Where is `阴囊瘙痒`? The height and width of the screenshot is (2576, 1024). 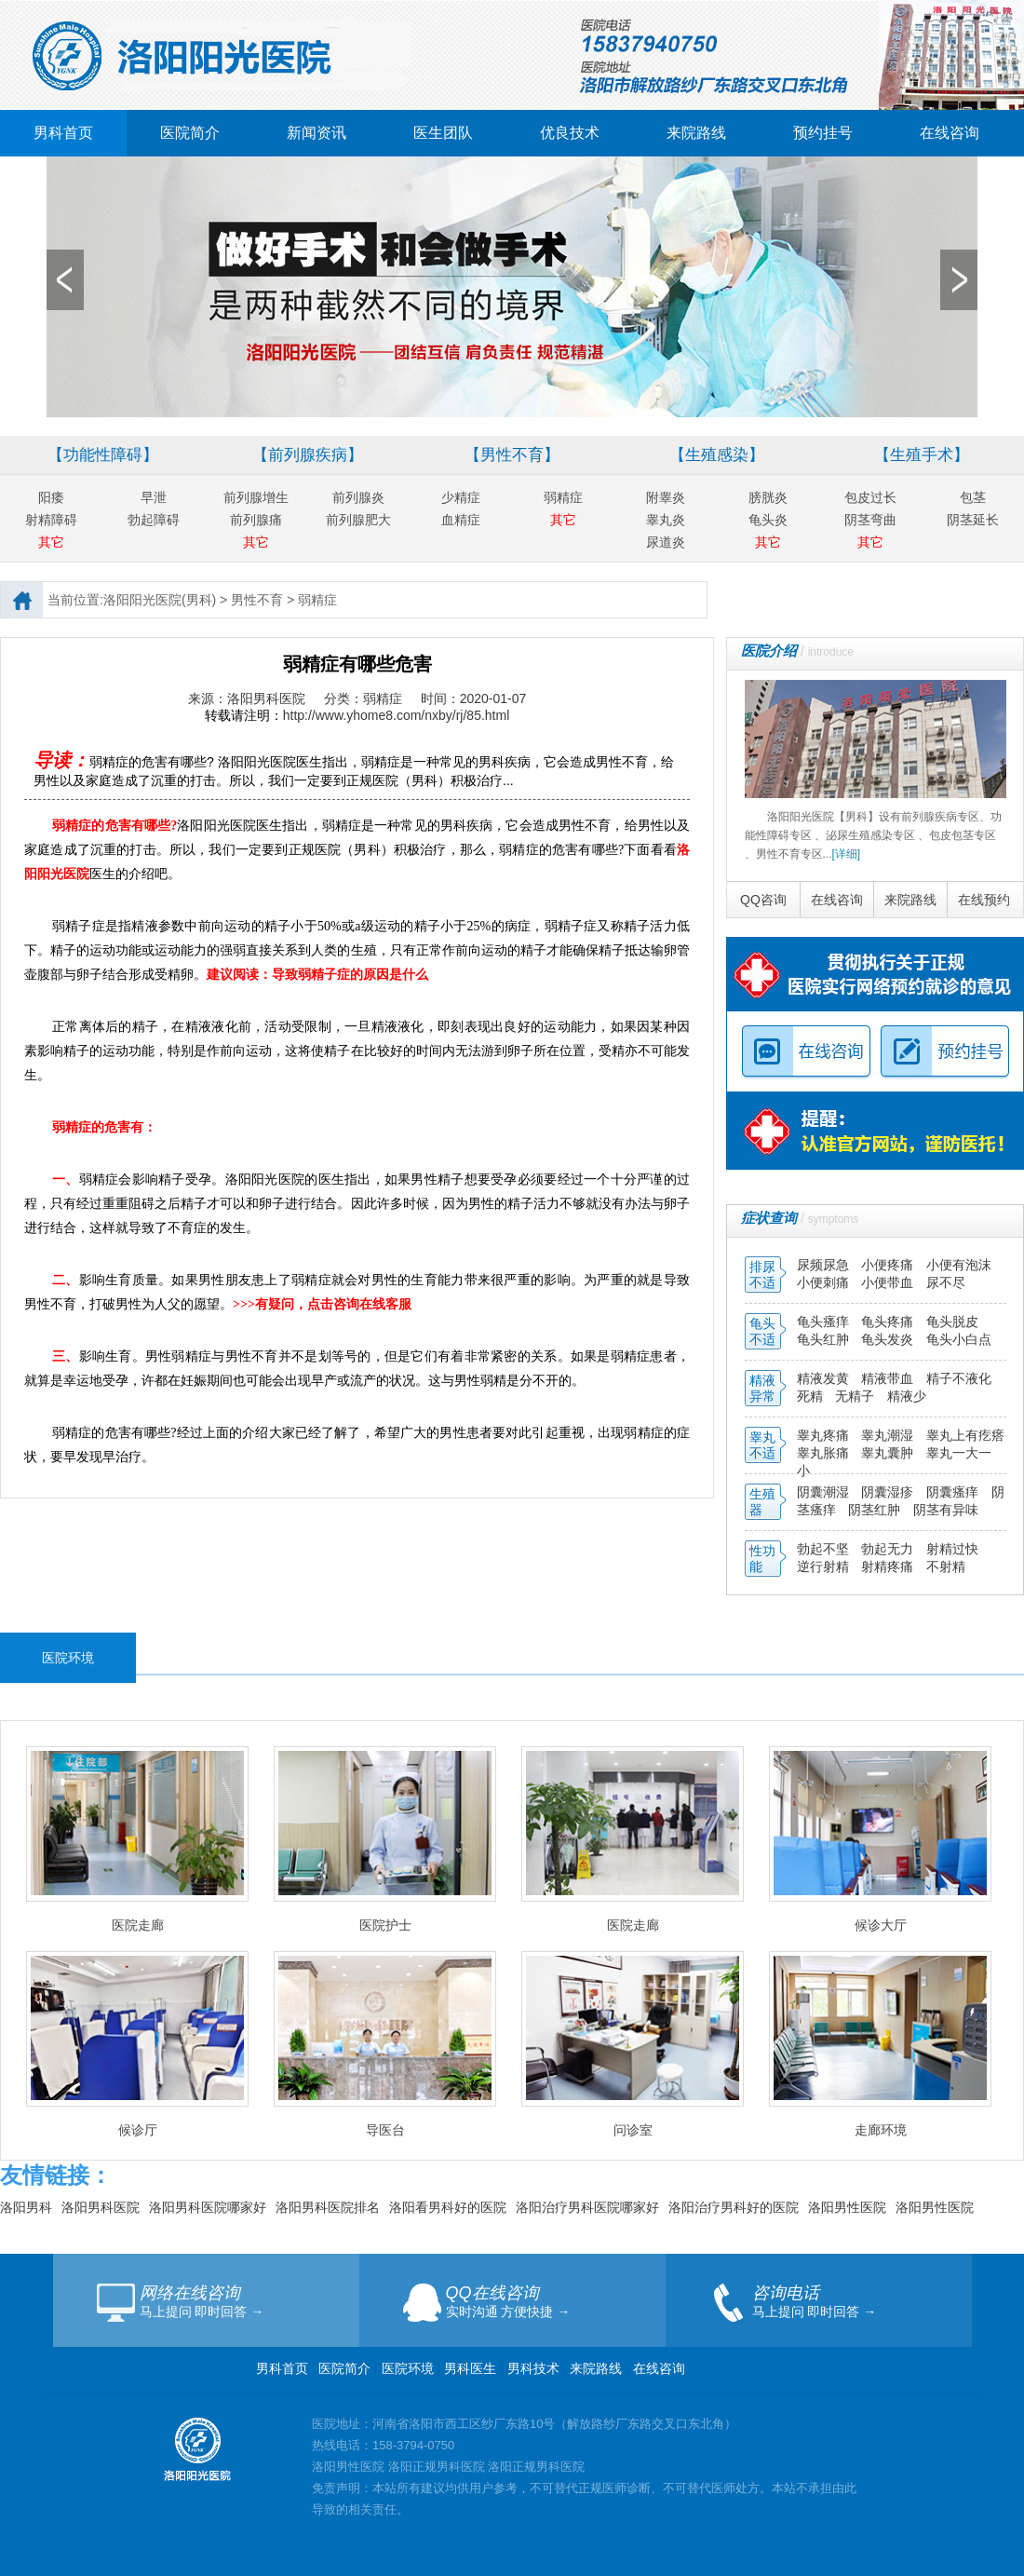
阴囊瘙痒 is located at coordinates (954, 1492).